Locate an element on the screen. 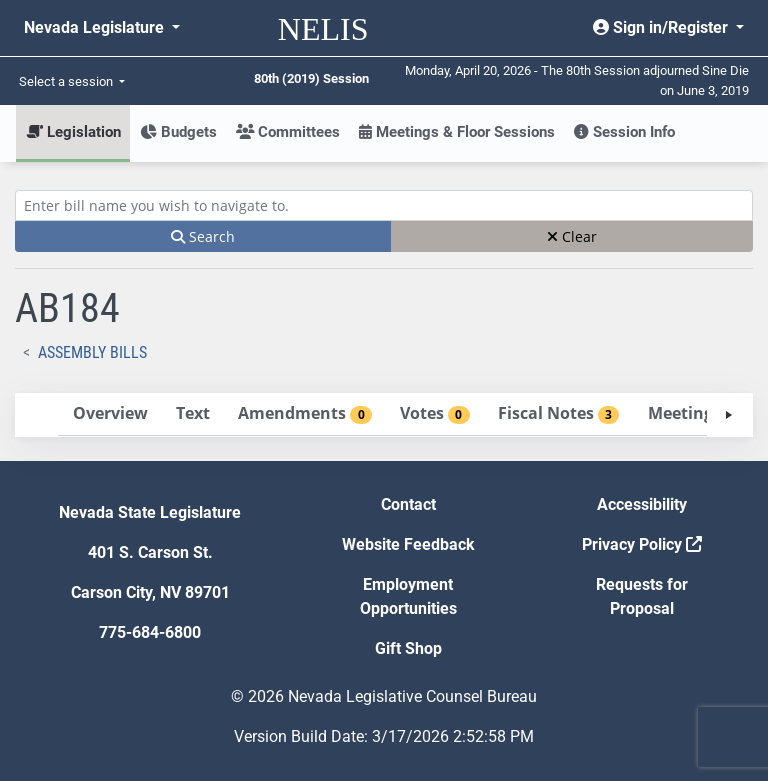  Legislation [button] is located at coordinates (73, 132).